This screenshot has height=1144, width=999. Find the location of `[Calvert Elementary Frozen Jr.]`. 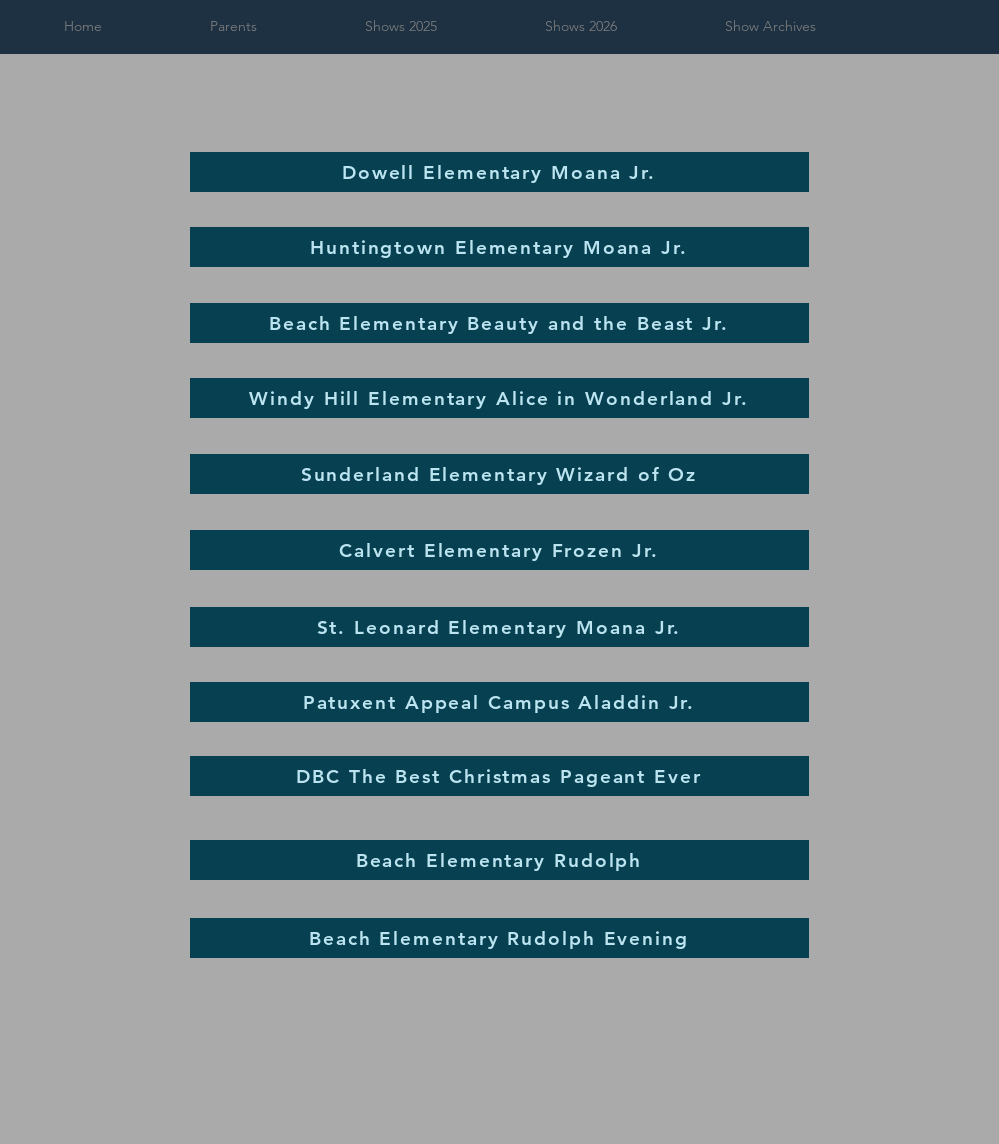

[Calvert Elementary Frozen Jr.] is located at coordinates (499, 550).